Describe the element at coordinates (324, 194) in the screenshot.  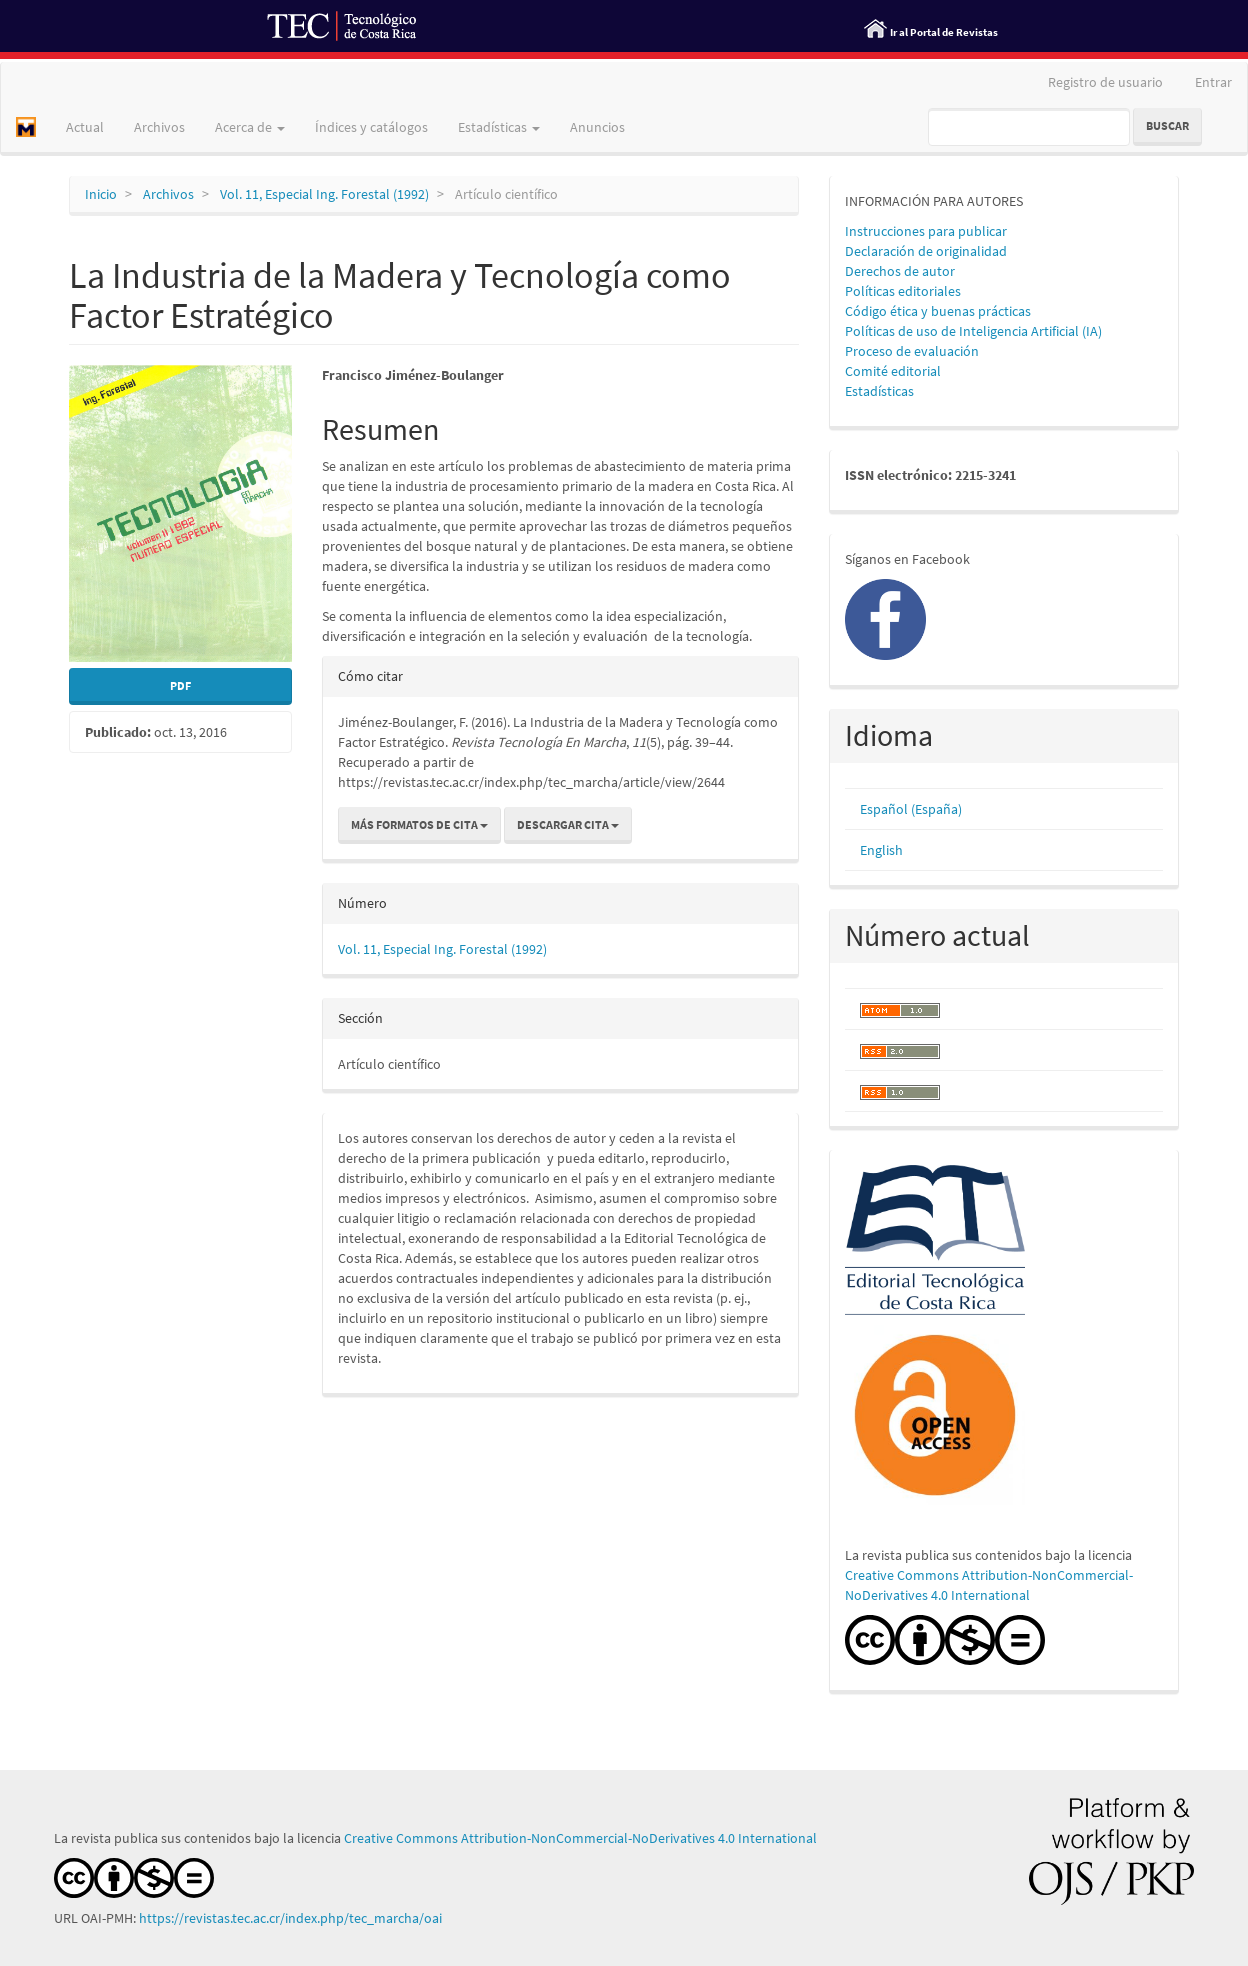
I see `Vol. 11, Especial Ing. Forestal (1992)` at that location.